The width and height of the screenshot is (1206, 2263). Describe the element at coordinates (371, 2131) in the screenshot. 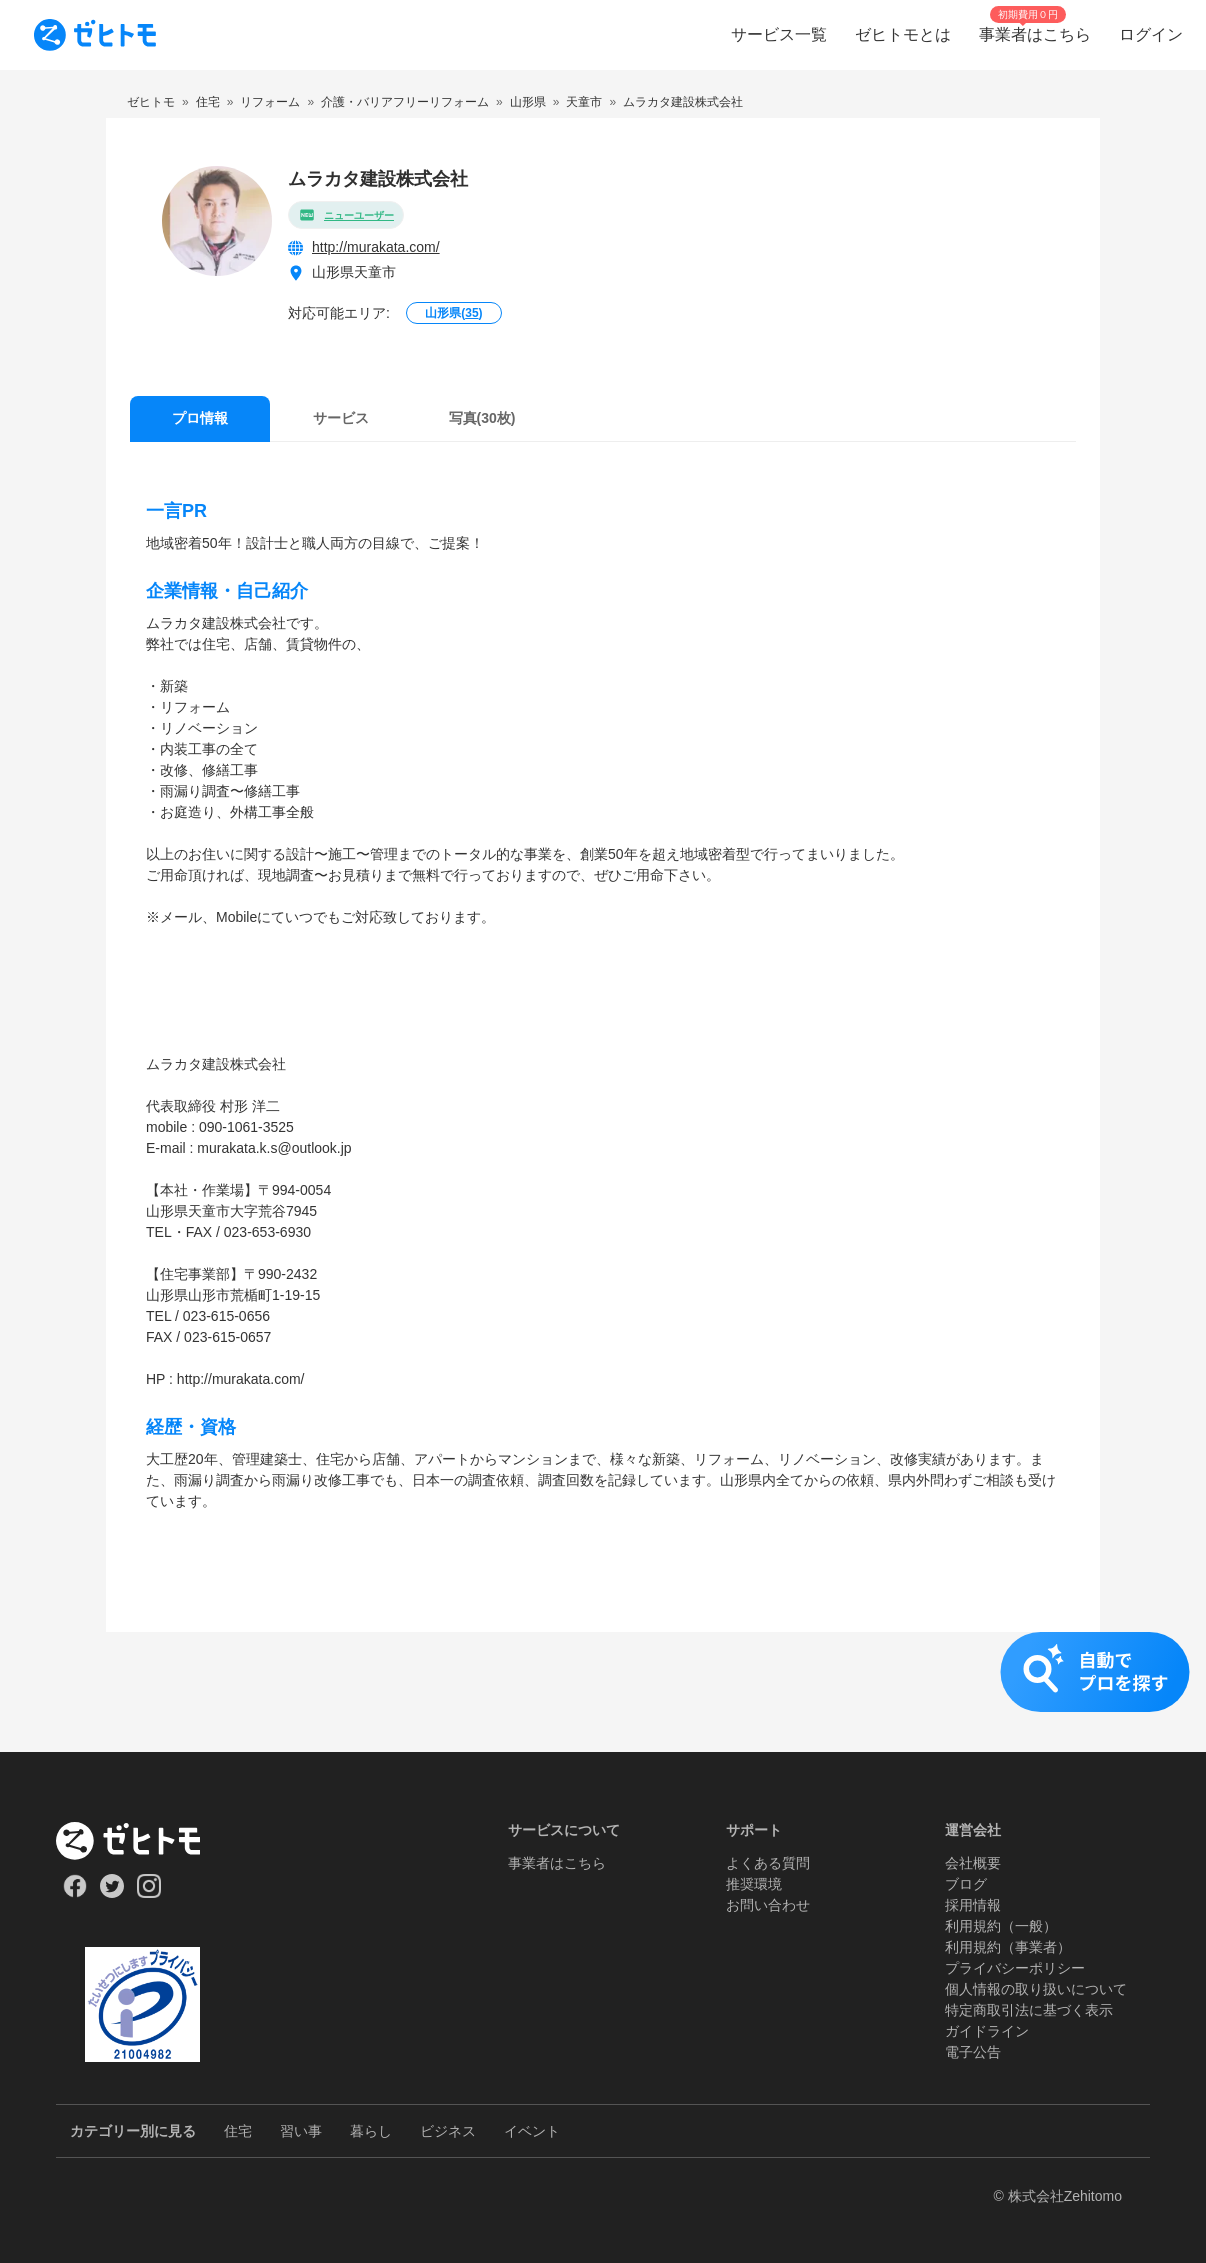

I see `暮らし` at that location.